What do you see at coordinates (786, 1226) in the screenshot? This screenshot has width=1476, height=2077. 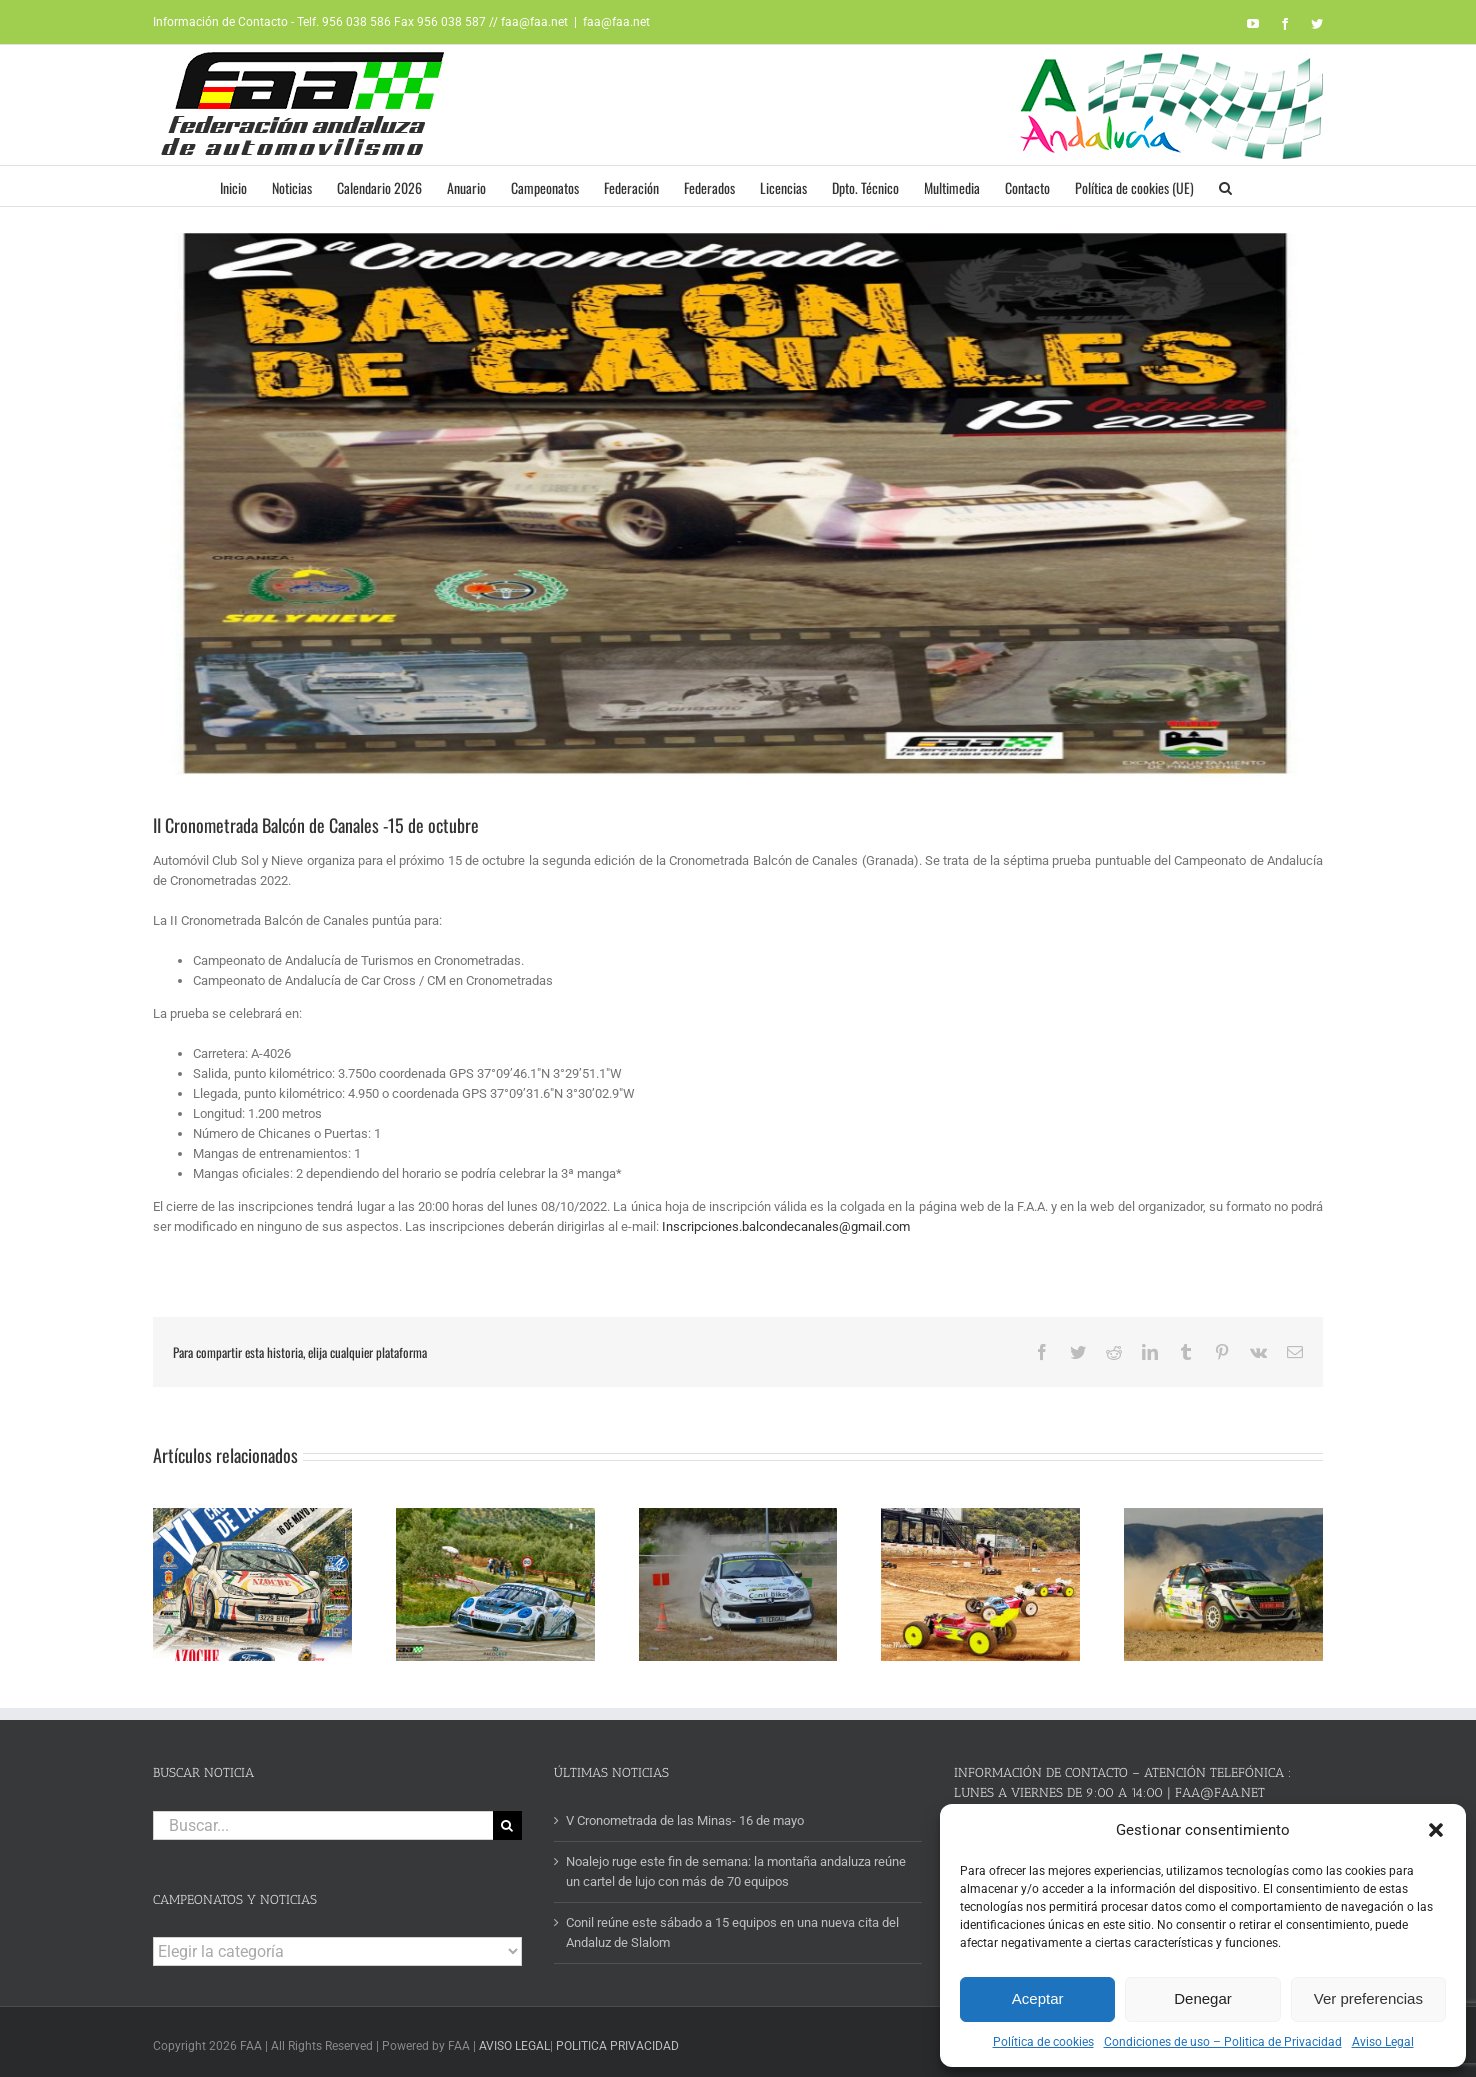 I see `Inscripciones.balcondecanales@gmail.com` at bounding box center [786, 1226].